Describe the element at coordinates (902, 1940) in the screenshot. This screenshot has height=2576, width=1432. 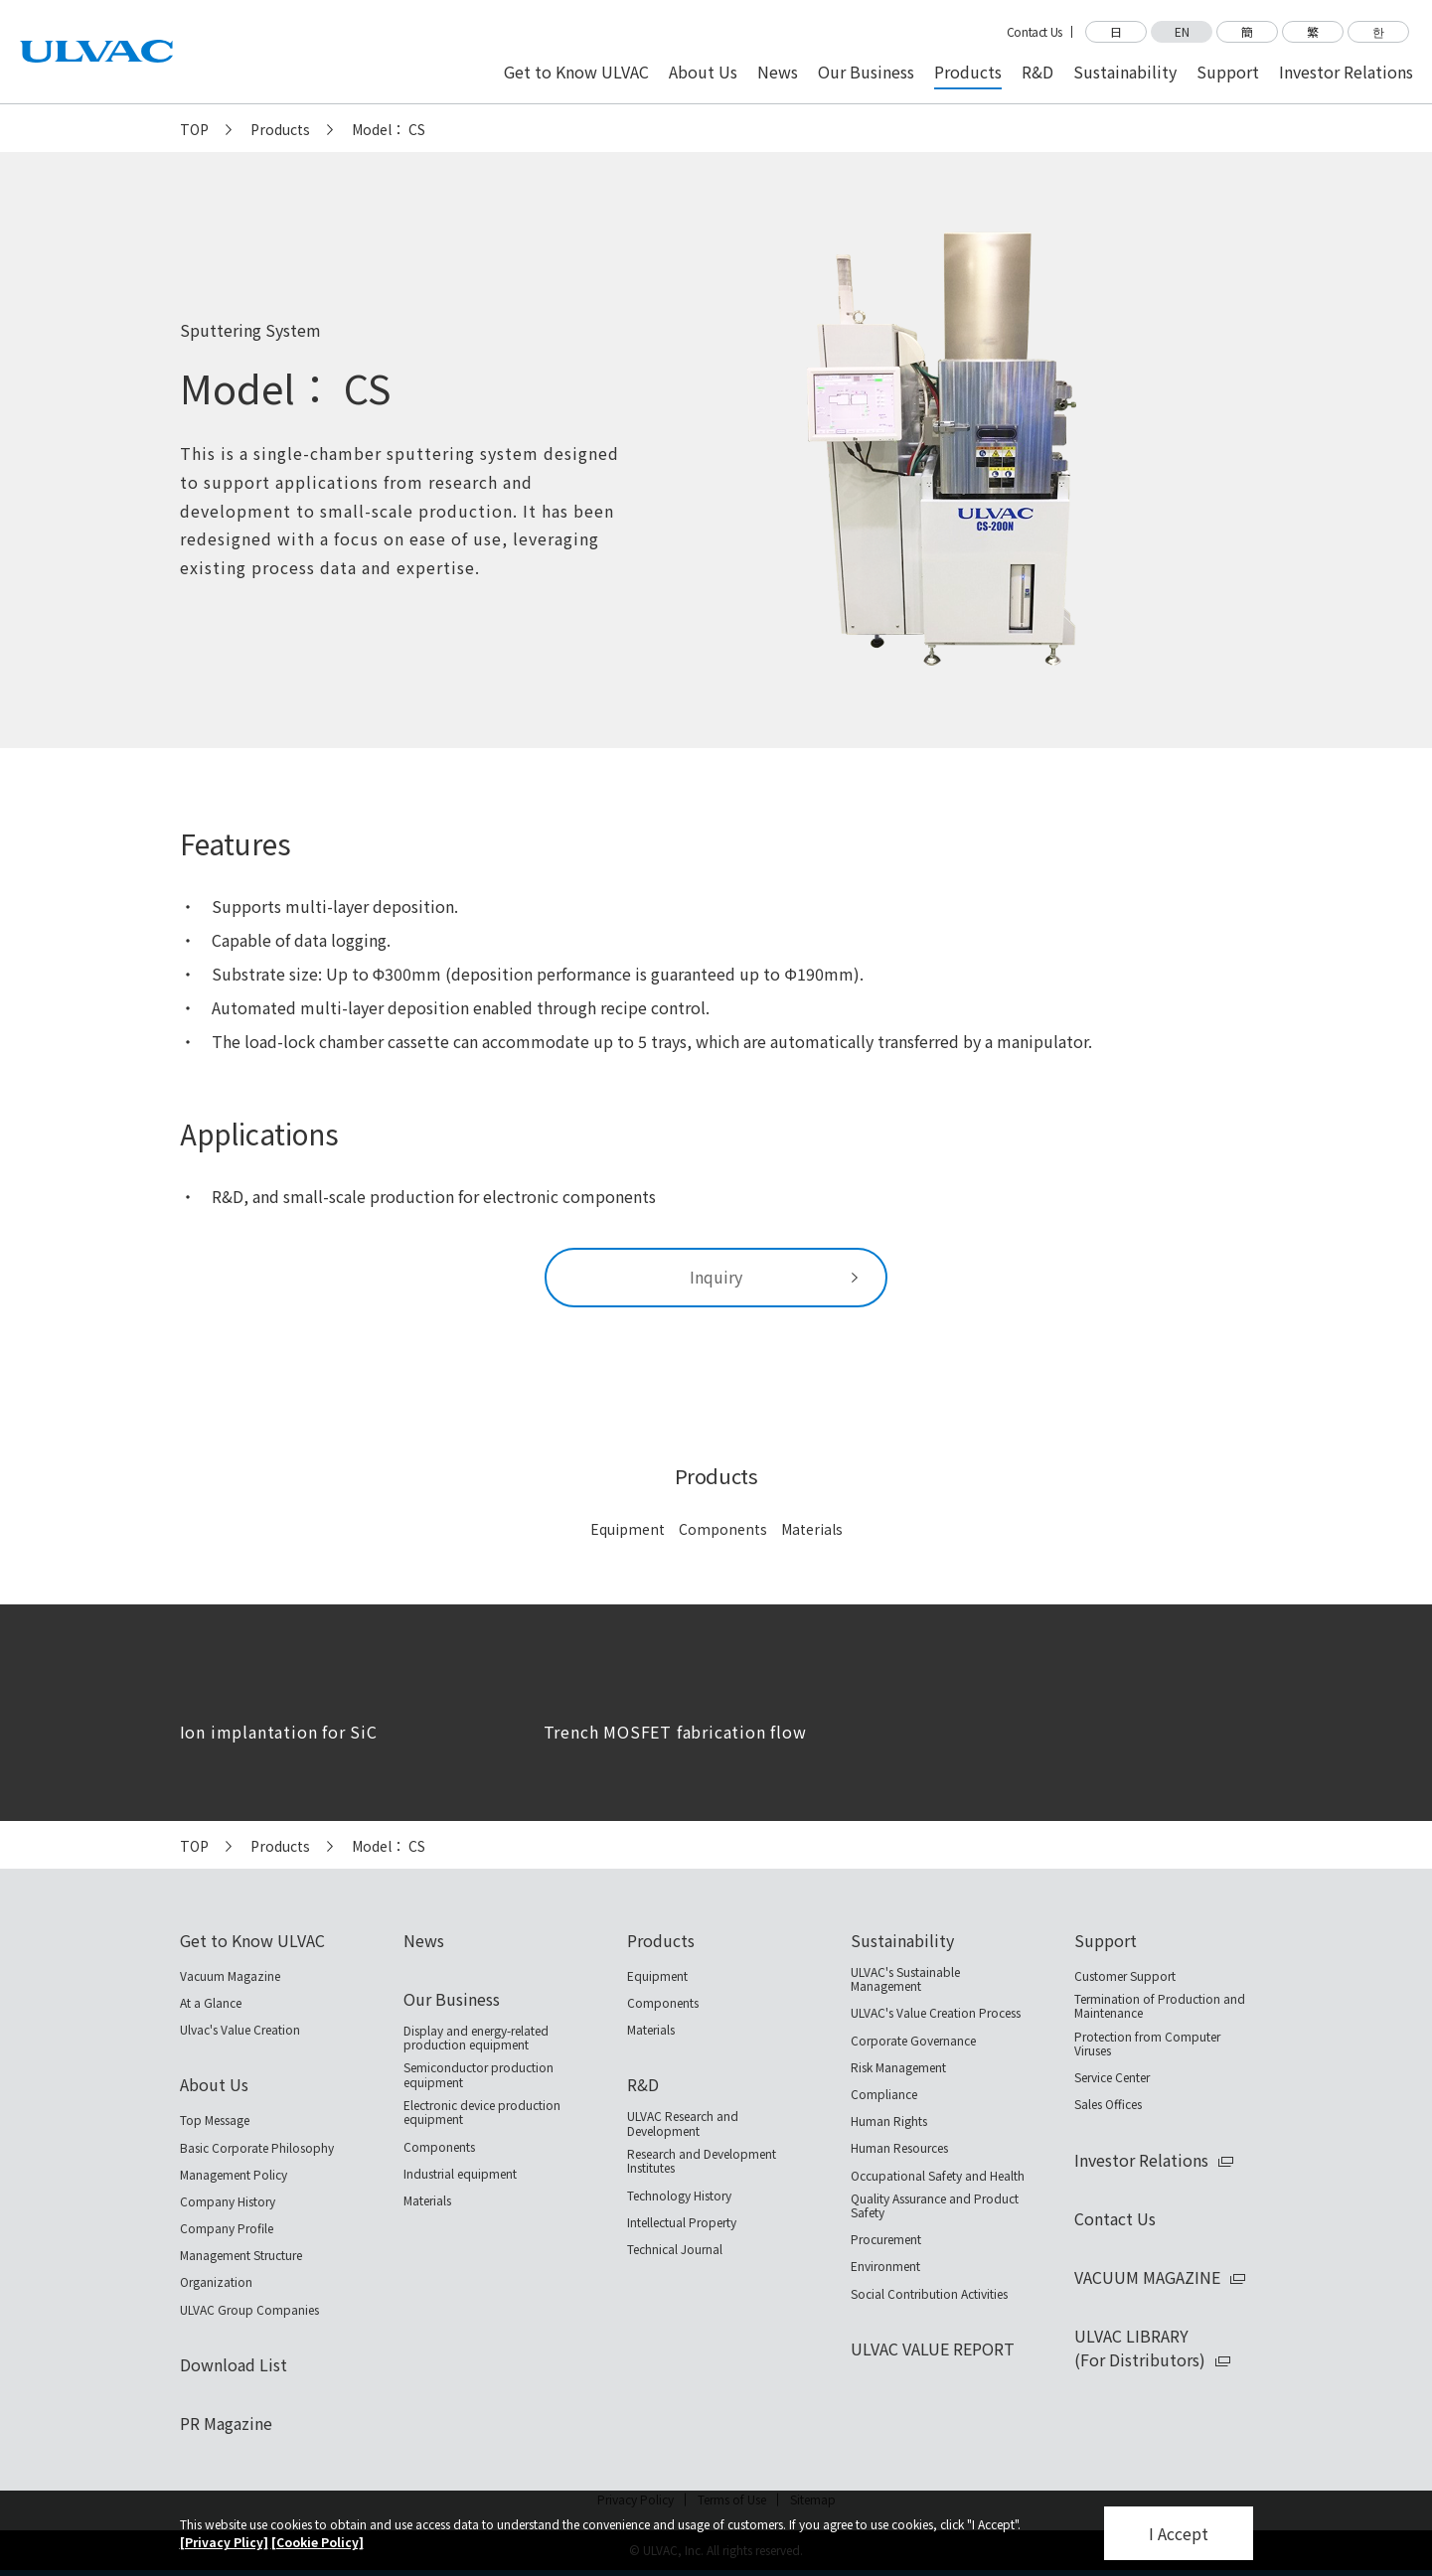
I see `Sustainability` at that location.